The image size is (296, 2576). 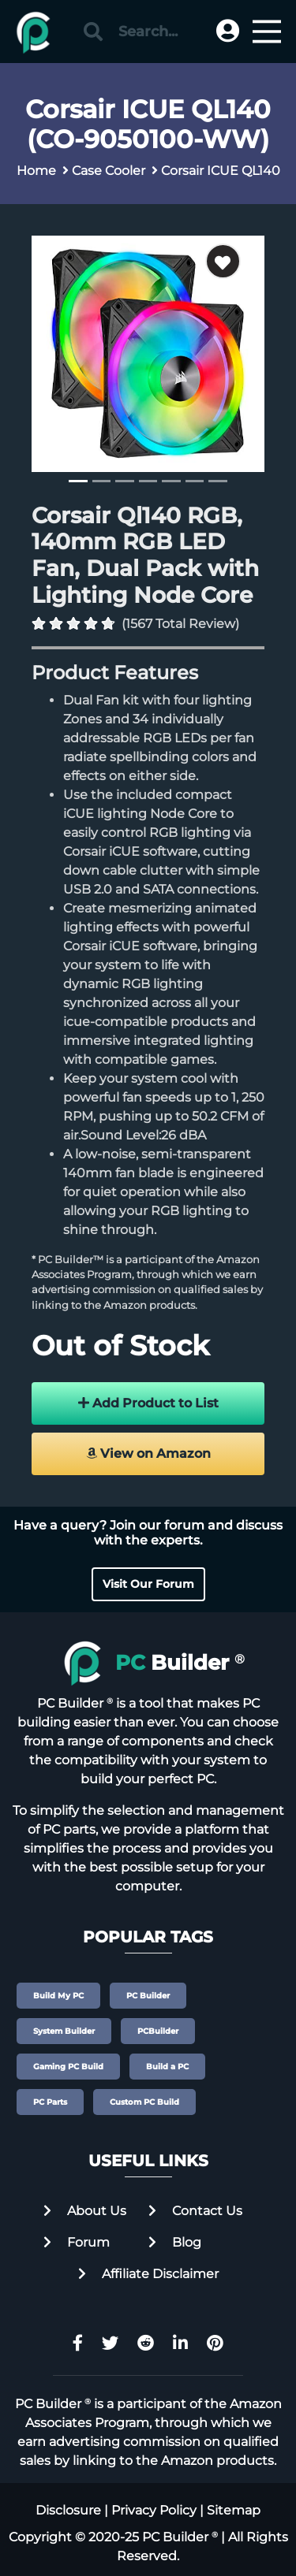 What do you see at coordinates (144, 2102) in the screenshot?
I see `Custom PC Build` at bounding box center [144, 2102].